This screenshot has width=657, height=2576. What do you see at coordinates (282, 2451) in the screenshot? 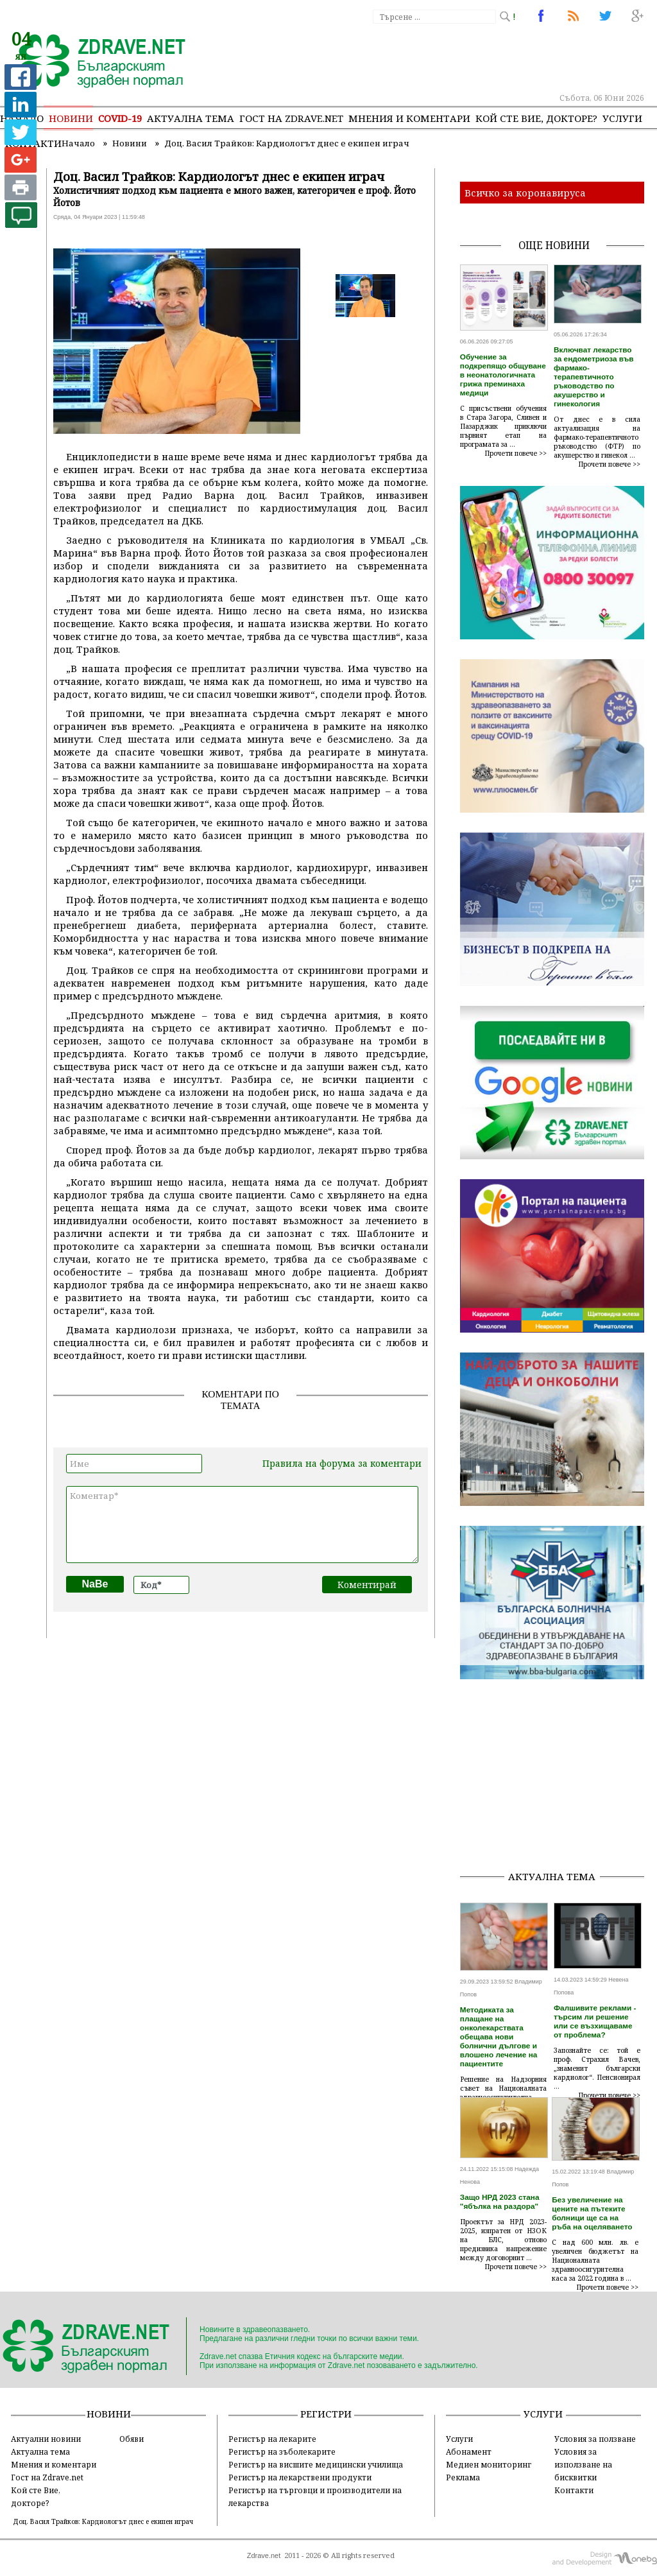
I see `Регистър на зъболекарите` at bounding box center [282, 2451].